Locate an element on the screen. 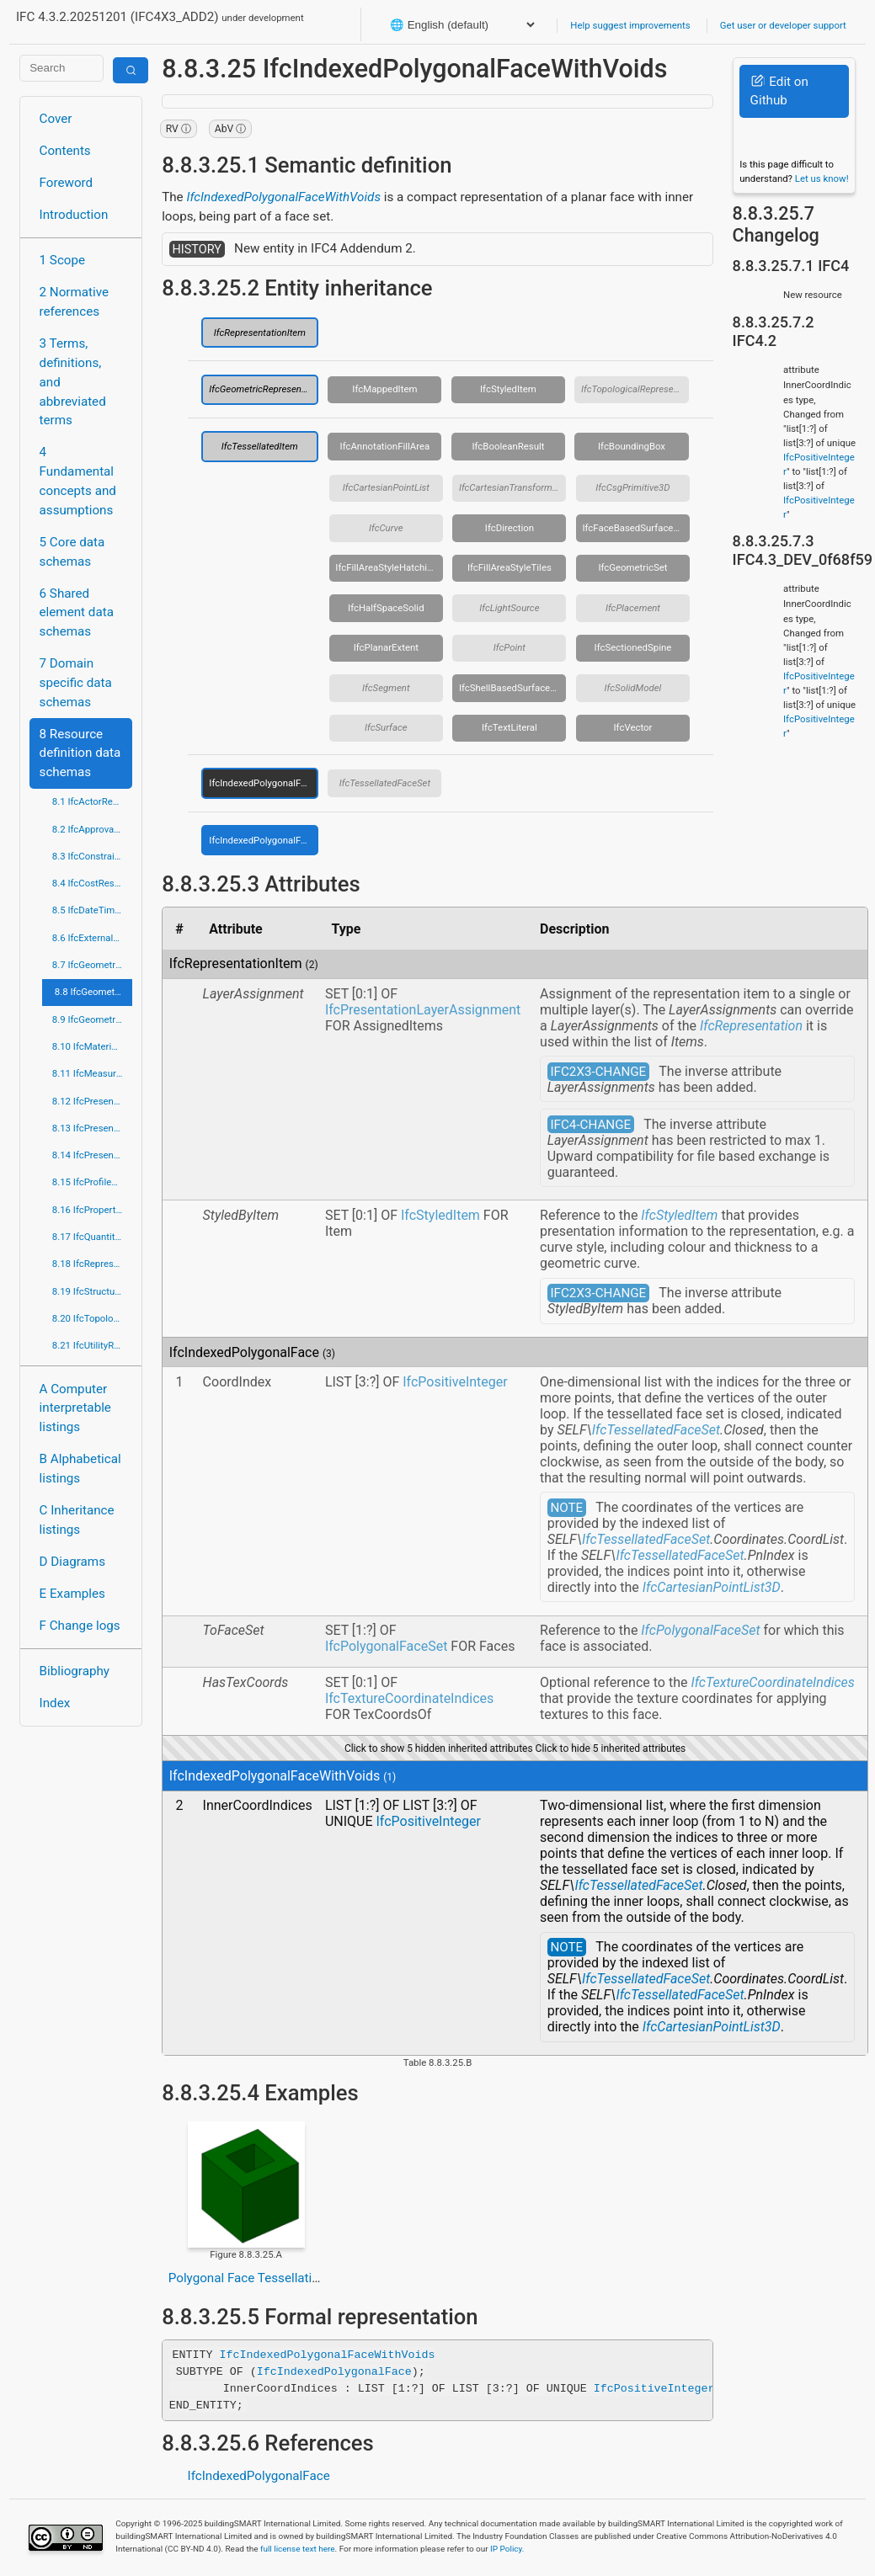  IfcCartesianPointList is located at coordinates (386, 487).